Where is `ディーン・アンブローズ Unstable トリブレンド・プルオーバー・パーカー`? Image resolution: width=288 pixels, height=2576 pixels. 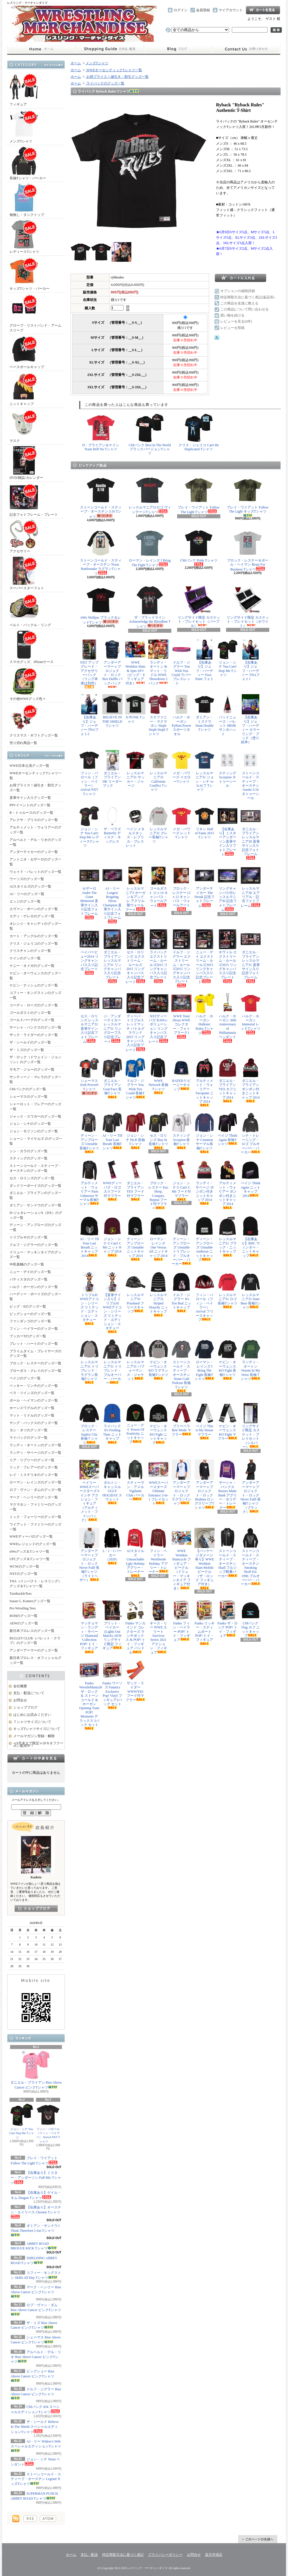 ディーン・アンブローズ Unstable トリブレンド・プルオーバー・パーカー is located at coordinates (181, 1241).